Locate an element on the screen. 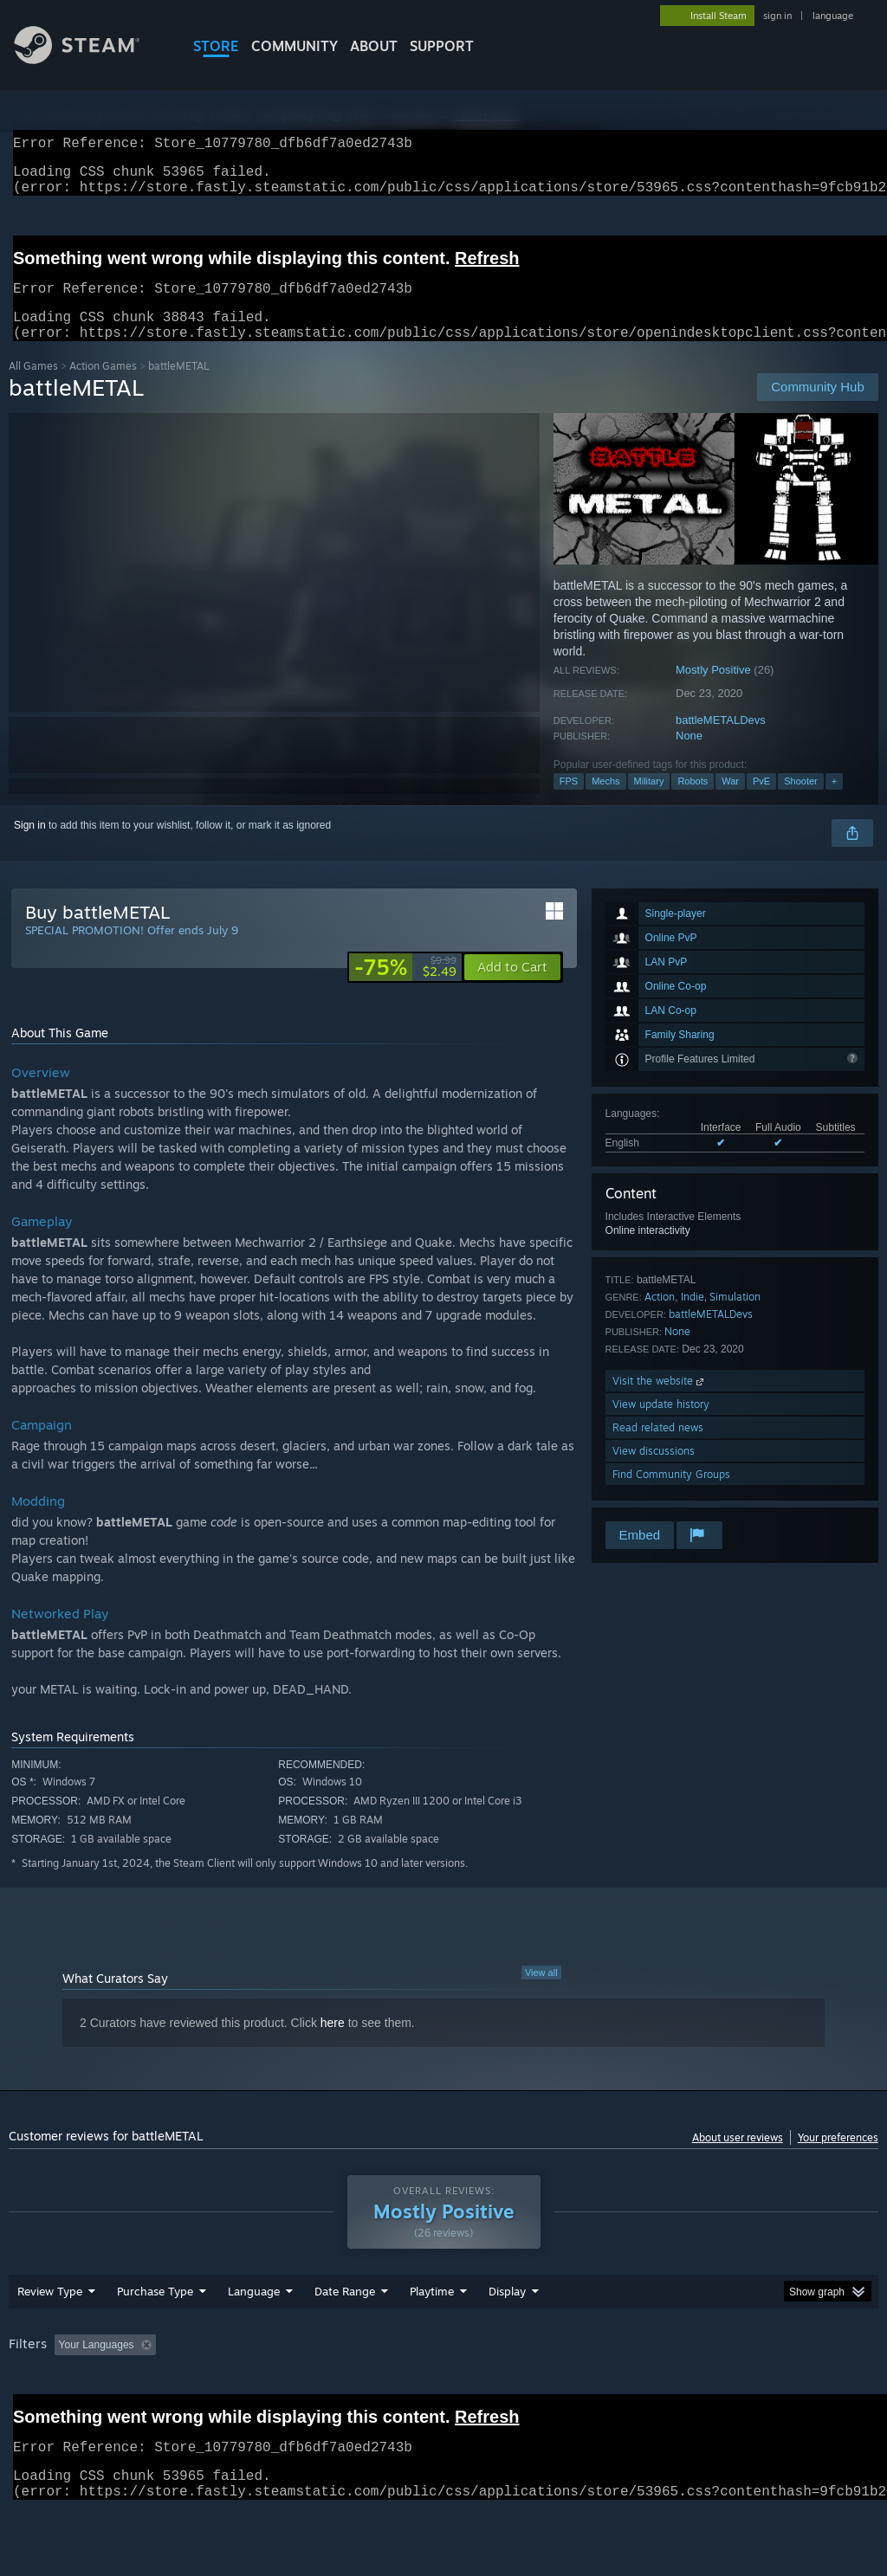  Sign in is located at coordinates (30, 846).